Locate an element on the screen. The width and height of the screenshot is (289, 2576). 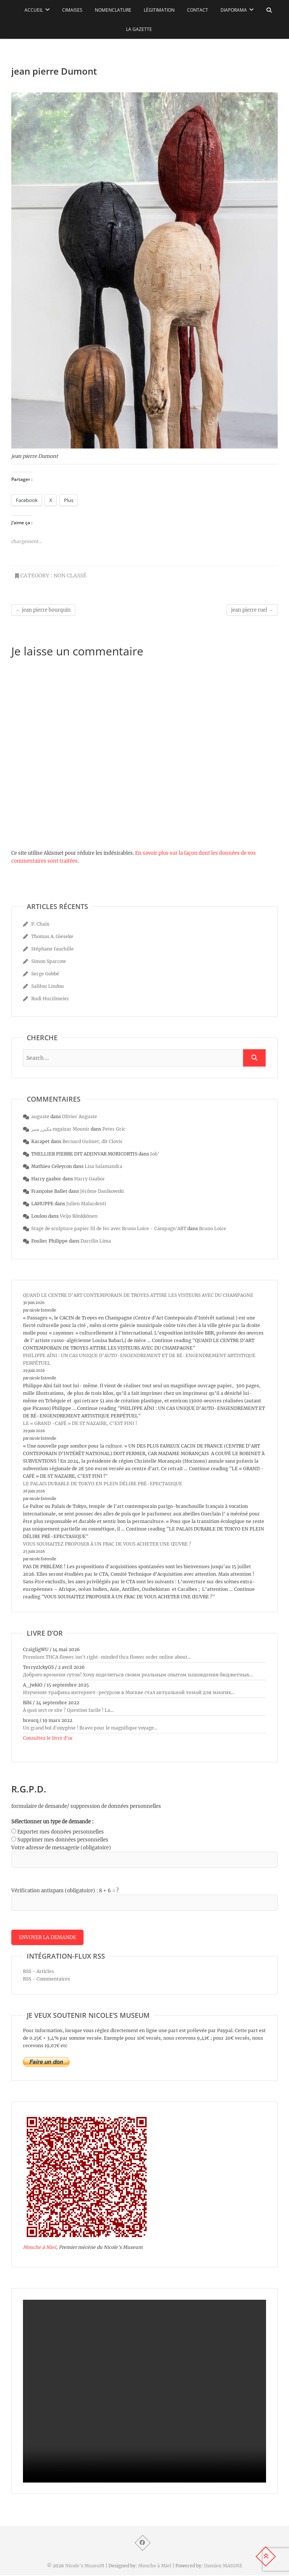
Bruno Loire is located at coordinates (212, 1228).